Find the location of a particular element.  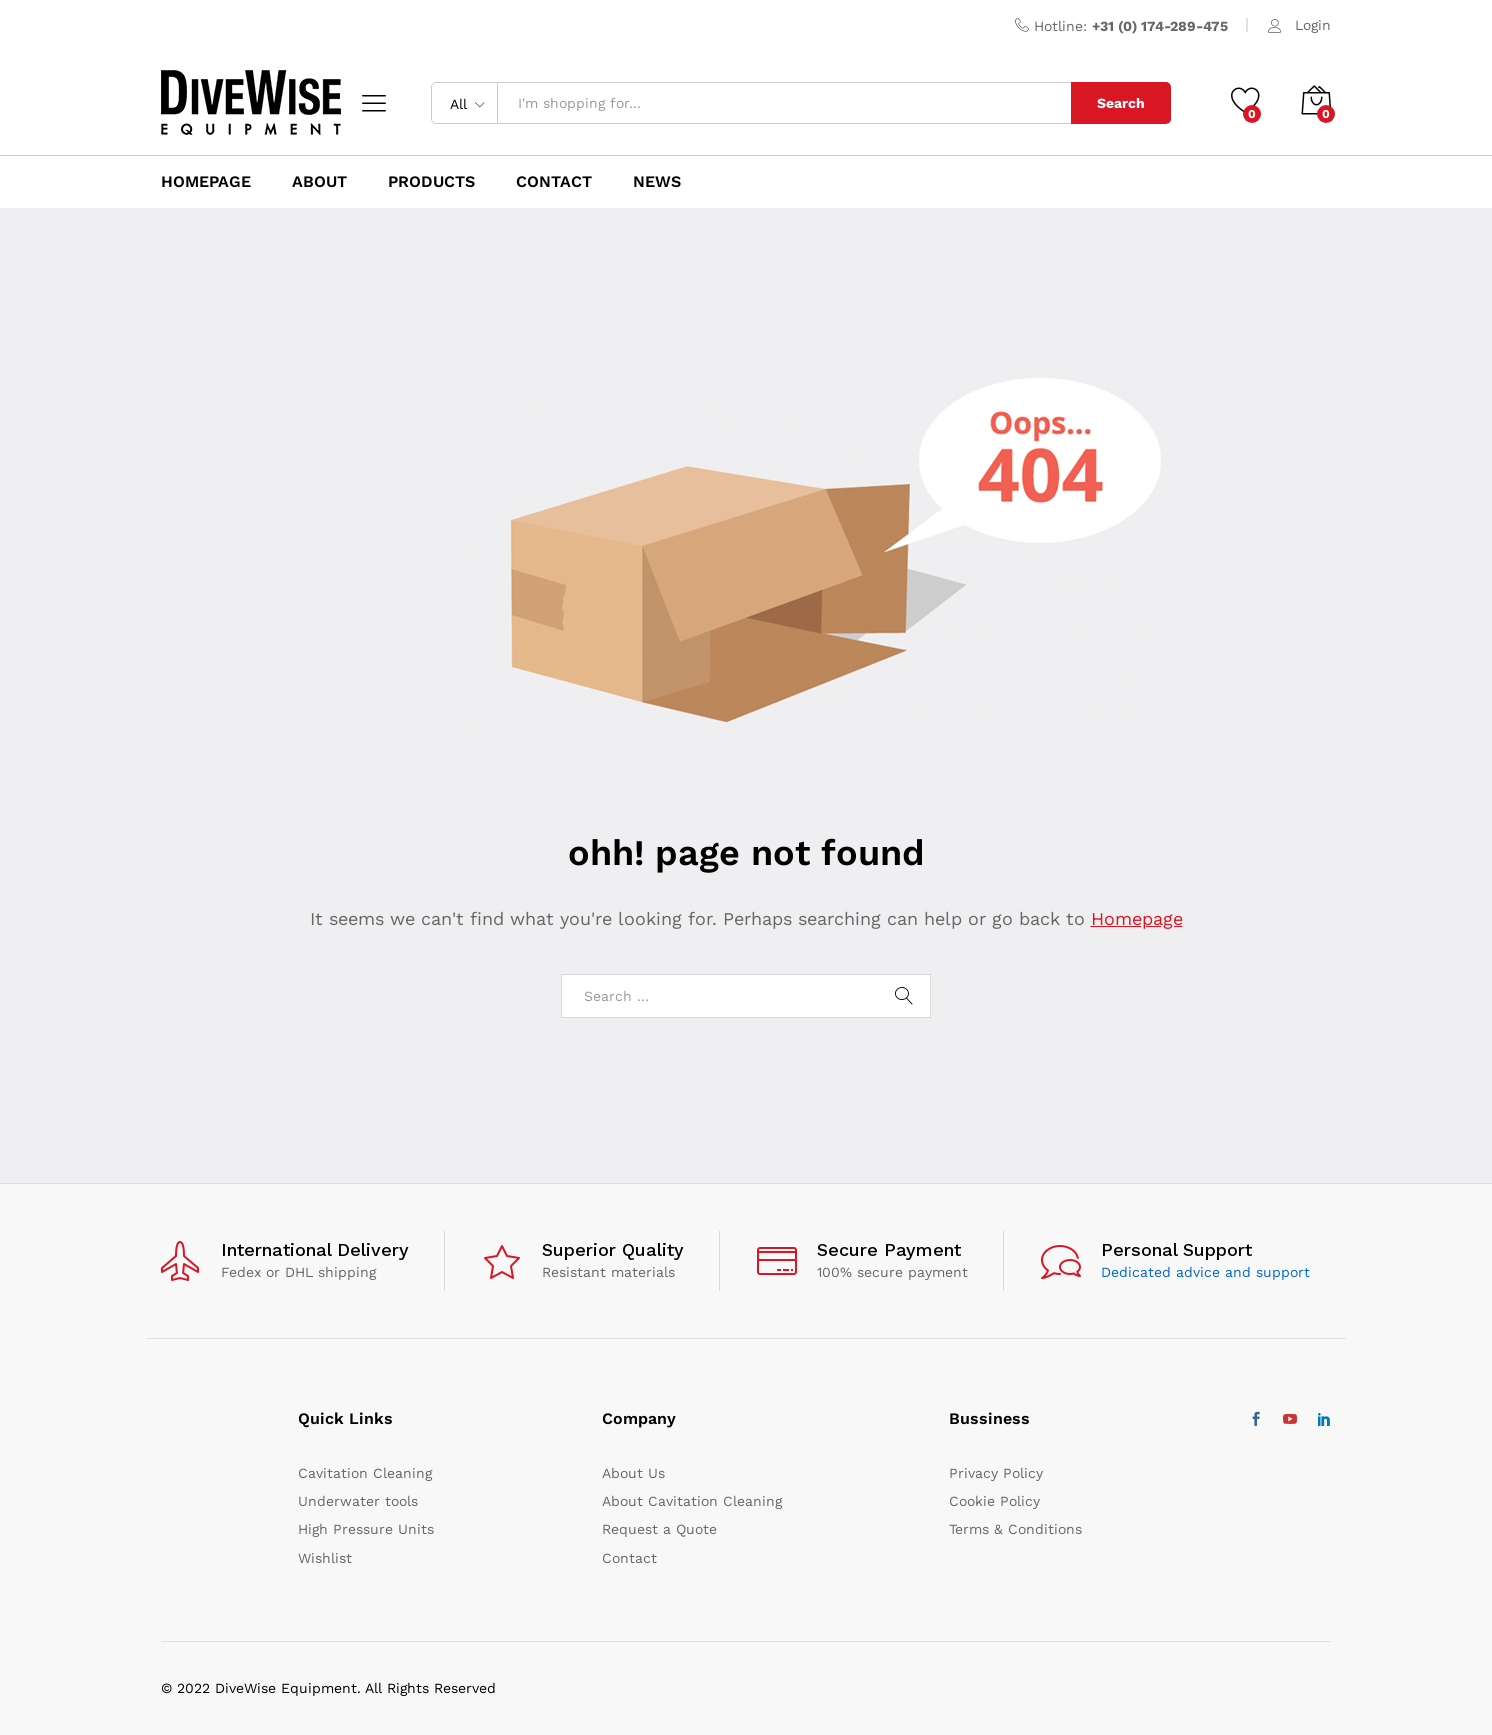

Underwater tools is located at coordinates (358, 1501).